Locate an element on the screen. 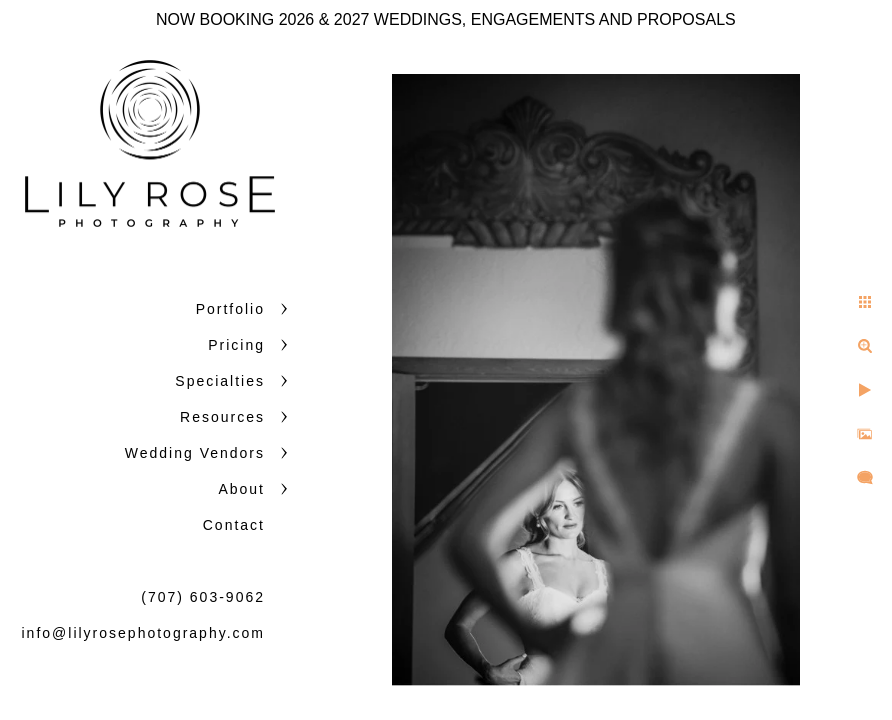 This screenshot has height=720, width=892. Contact is located at coordinates (234, 525).